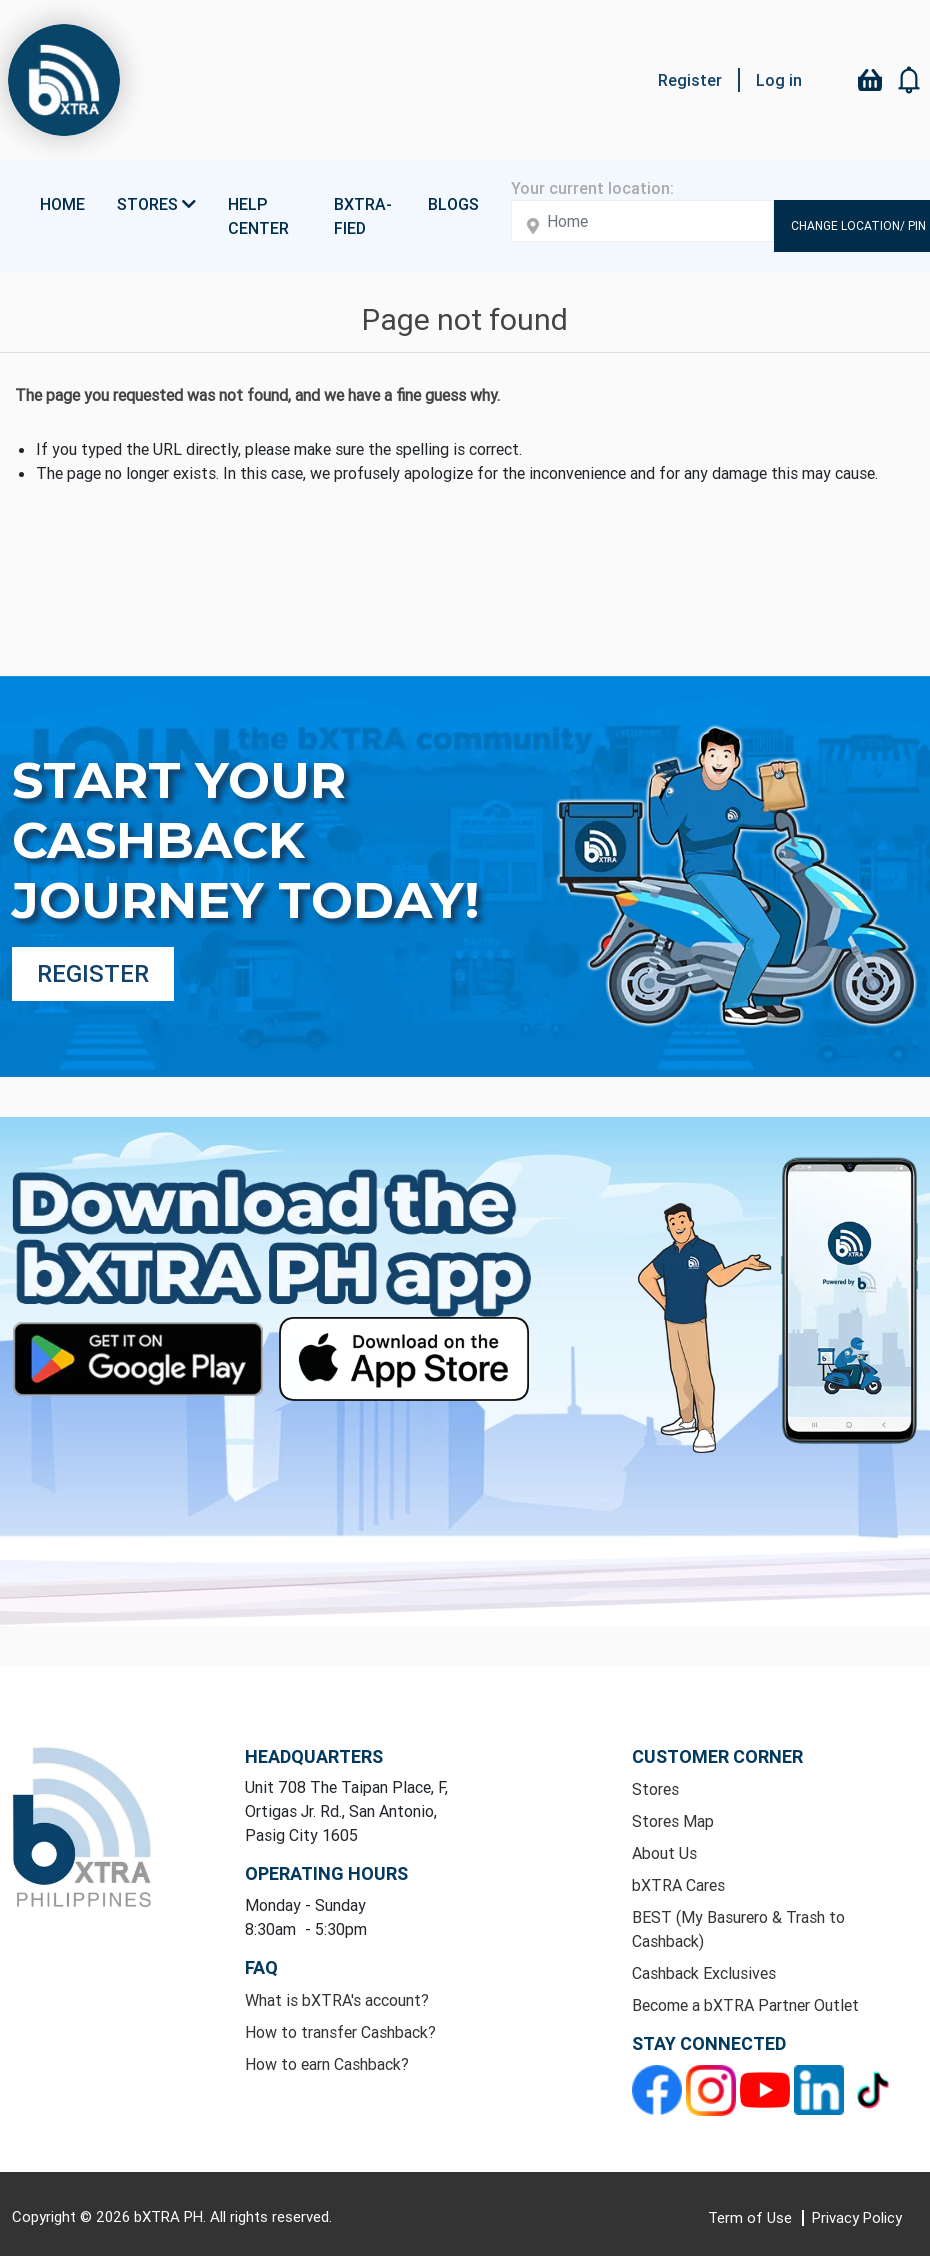  What do you see at coordinates (642, 221) in the screenshot?
I see `[Enter your address here]` at bounding box center [642, 221].